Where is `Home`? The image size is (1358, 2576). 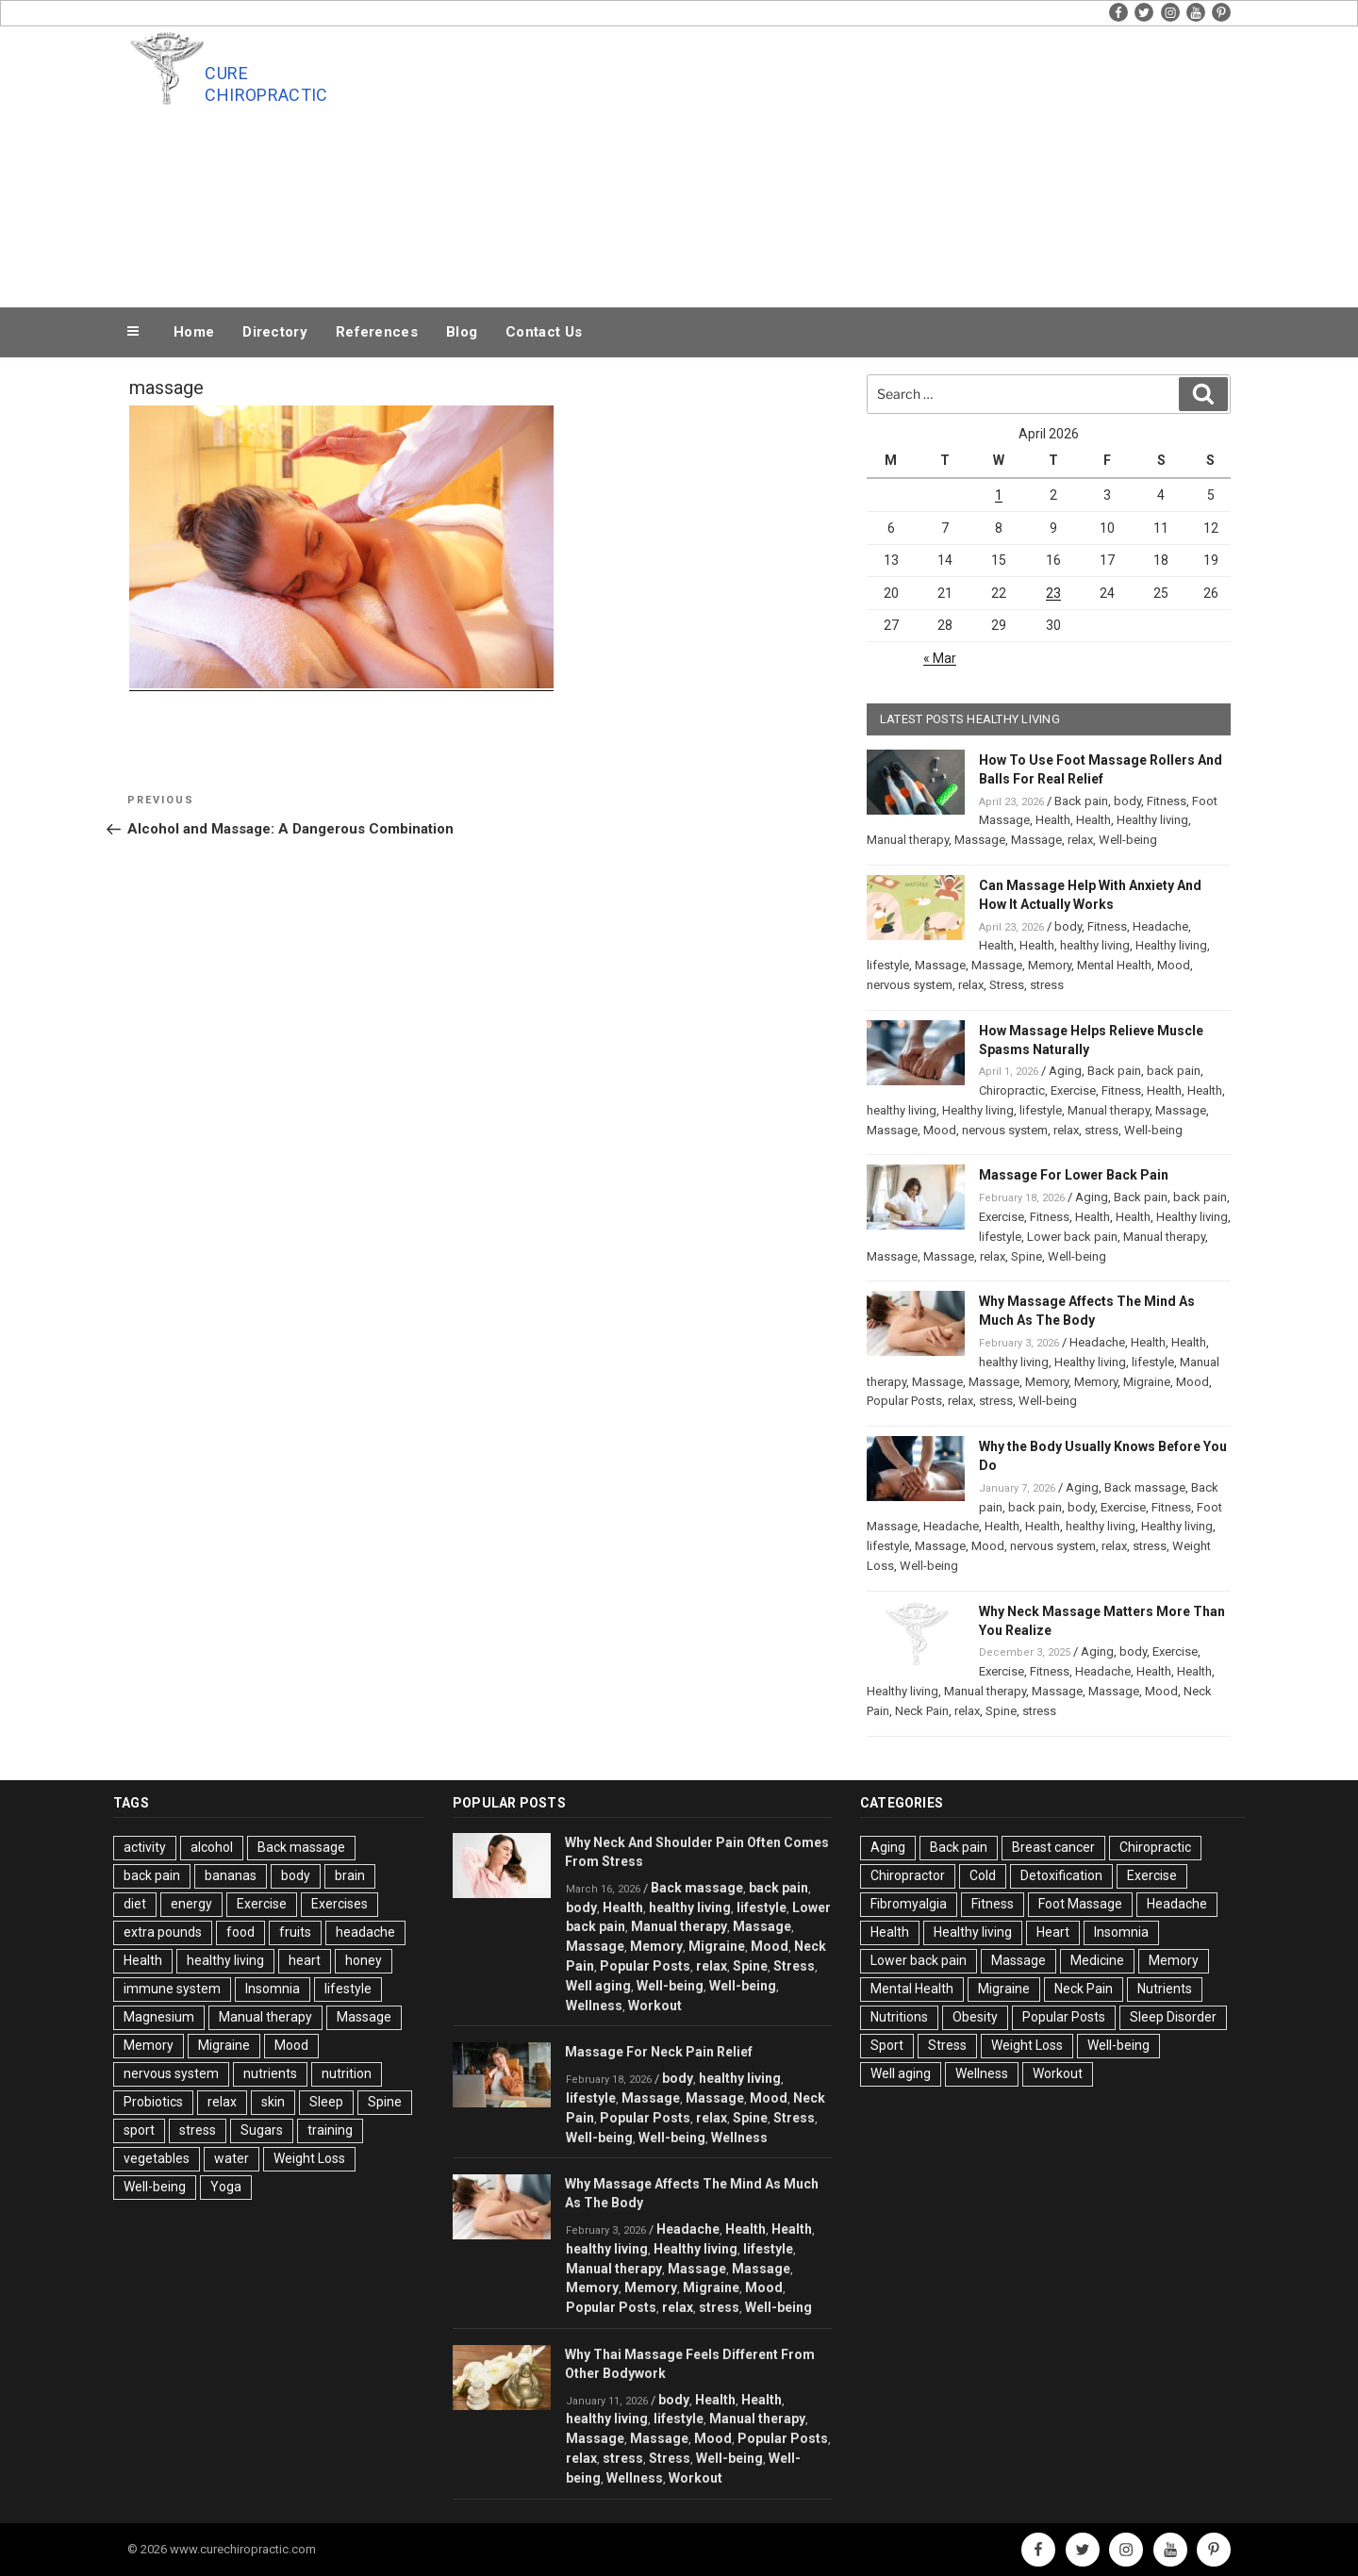 Home is located at coordinates (194, 331).